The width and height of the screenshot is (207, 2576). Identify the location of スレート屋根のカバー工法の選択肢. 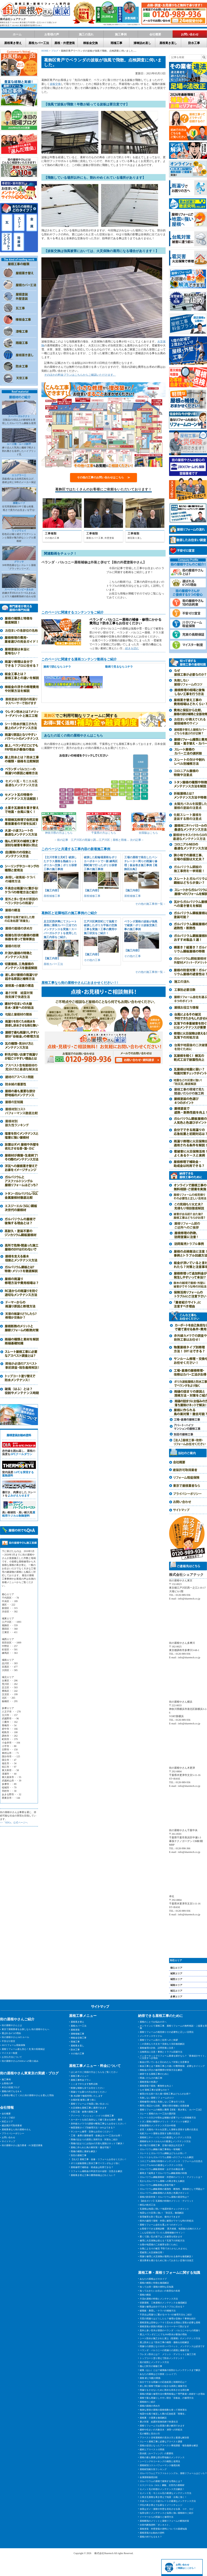
(158, 2113).